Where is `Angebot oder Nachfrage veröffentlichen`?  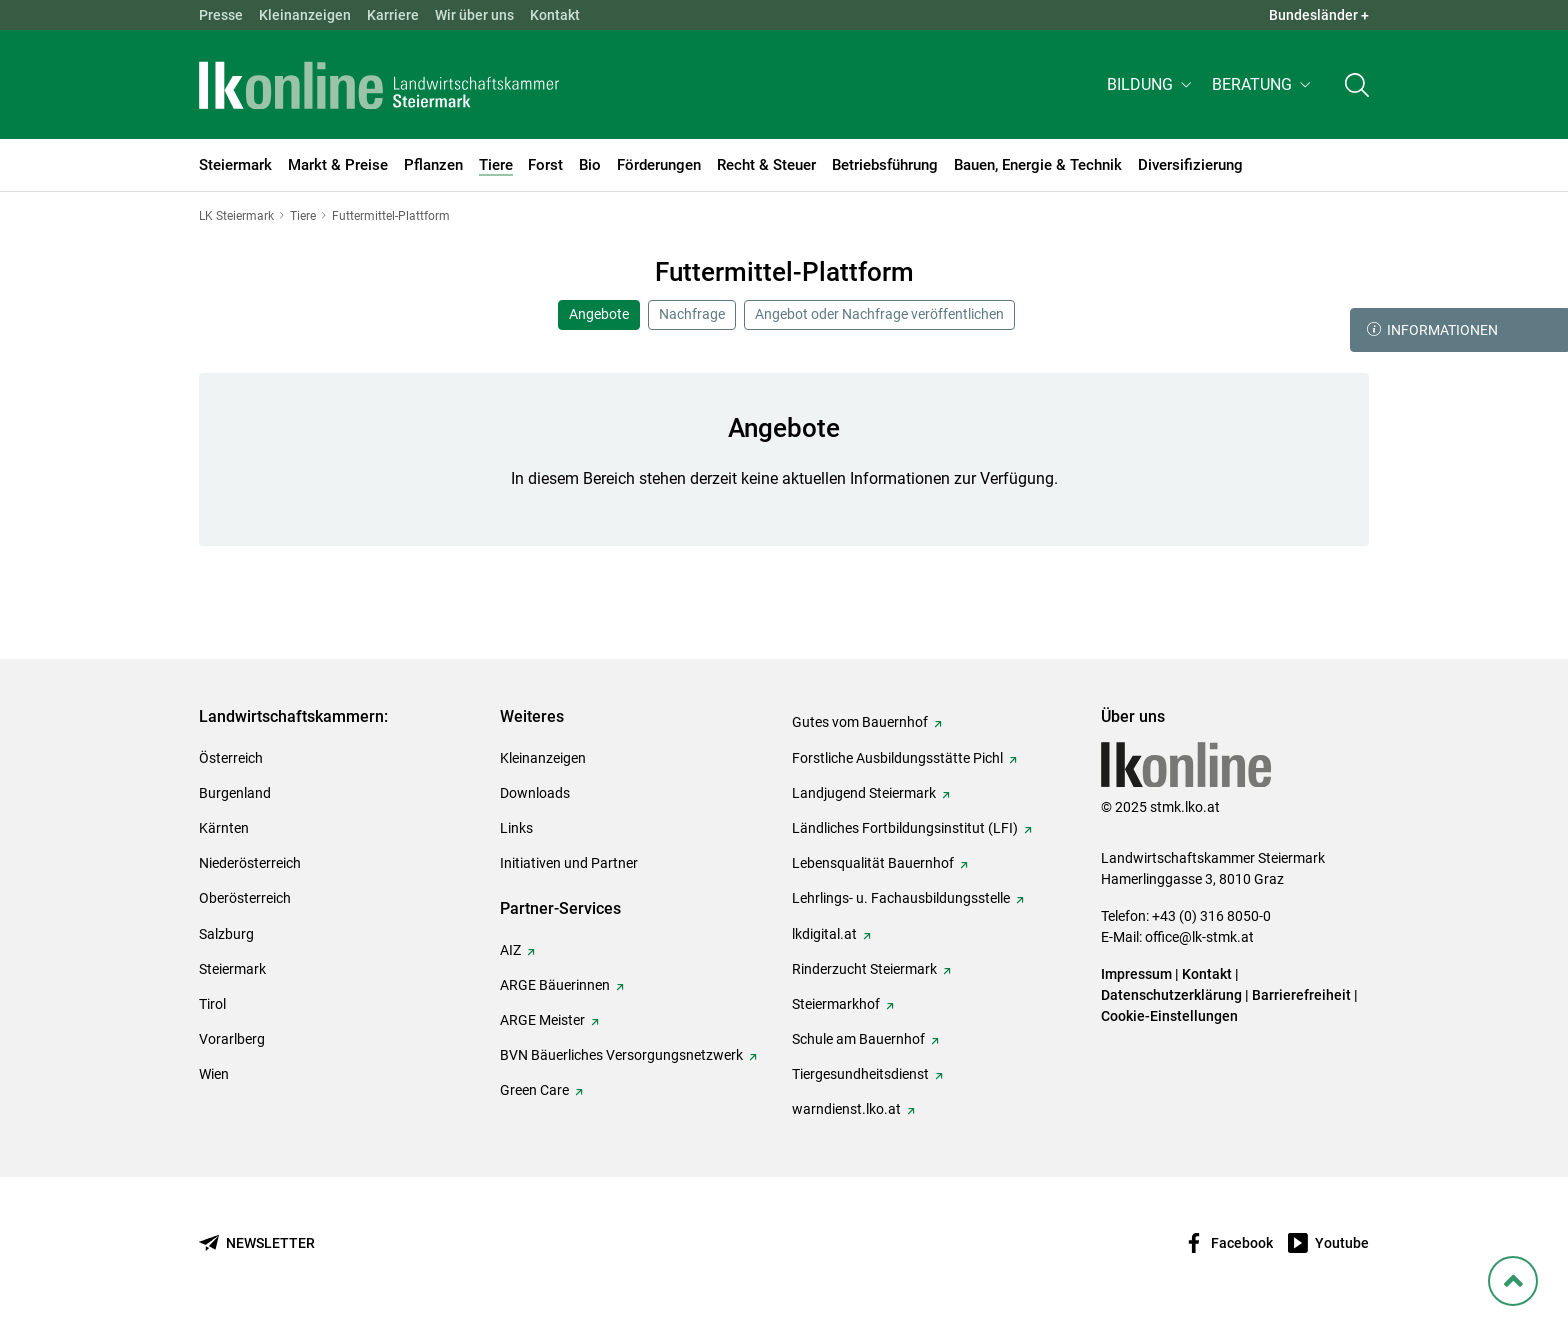 Angebot oder Nachfrage veröffentlichen is located at coordinates (879, 314).